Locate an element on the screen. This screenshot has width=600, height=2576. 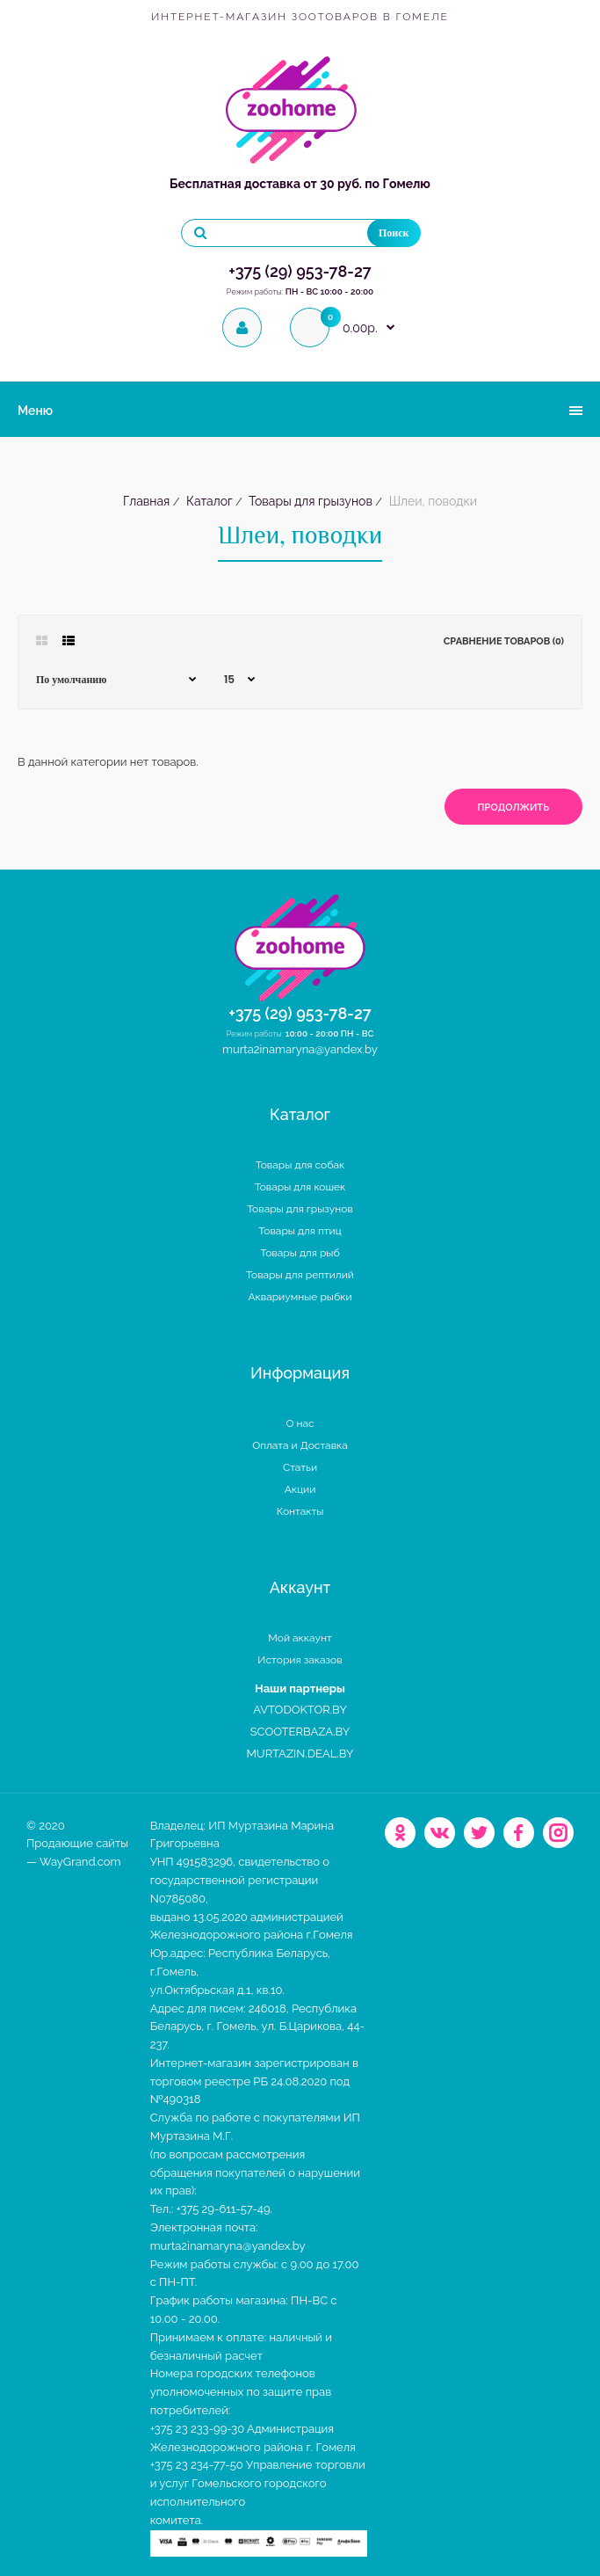
Товары для рептилий is located at coordinates (300, 1275).